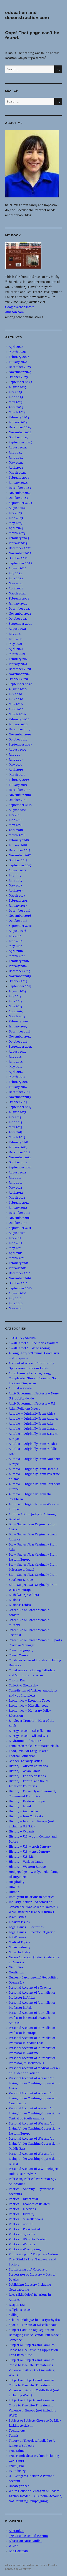 This screenshot has width=67, height=2576. What do you see at coordinates (15, 644) in the screenshot?
I see `May 2021` at bounding box center [15, 644].